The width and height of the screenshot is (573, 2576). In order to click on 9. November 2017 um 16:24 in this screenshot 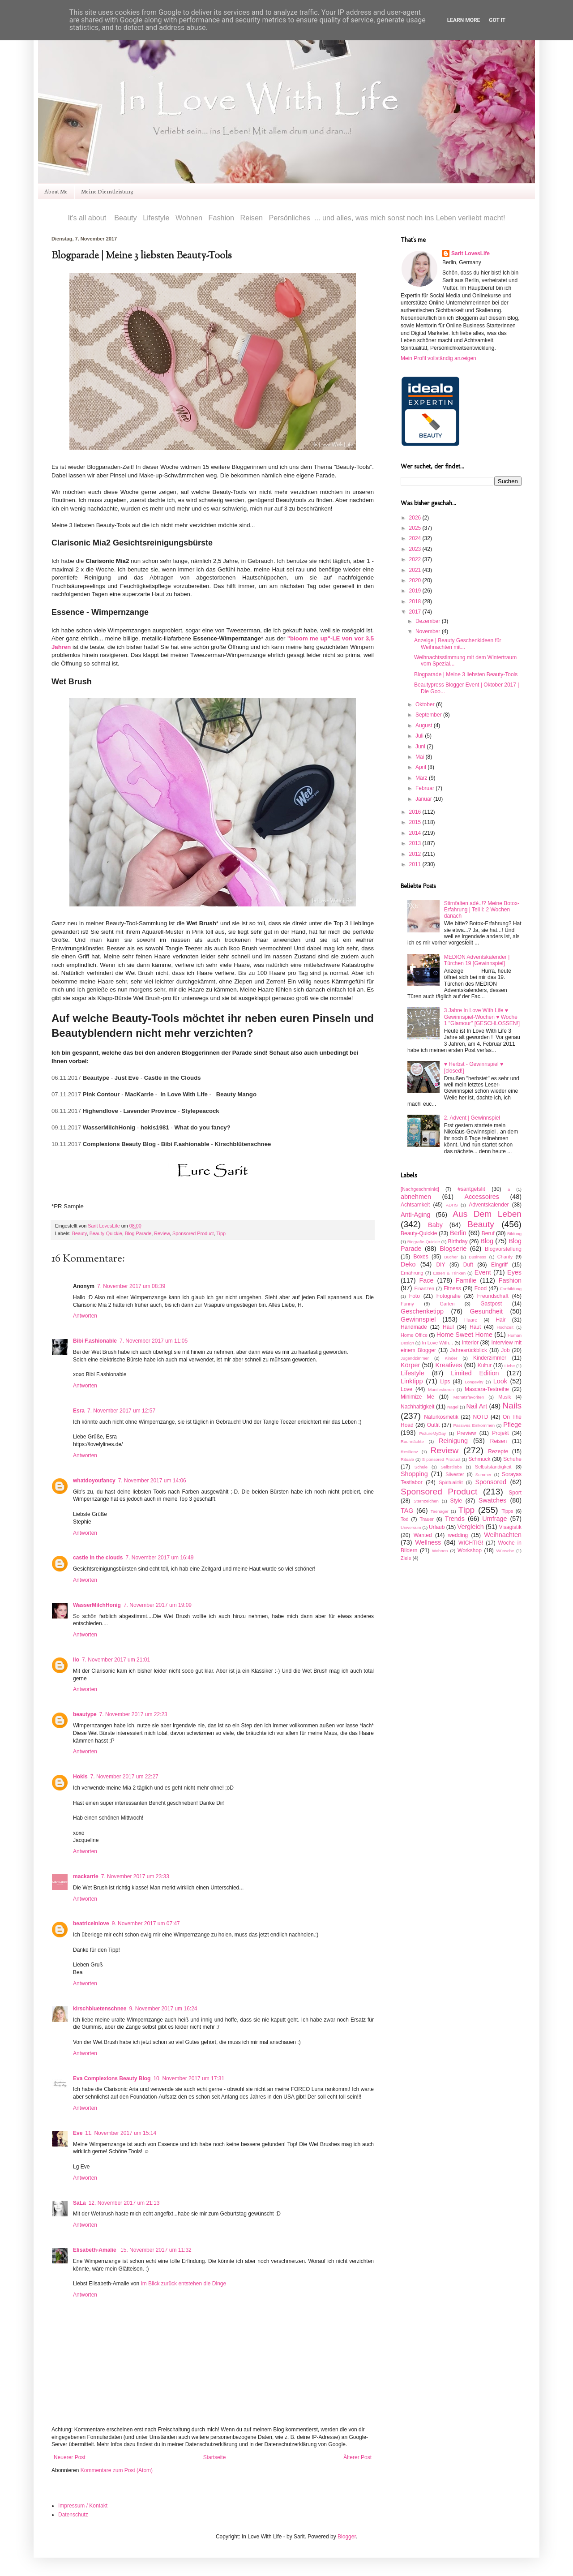, I will do `click(163, 2008)`.